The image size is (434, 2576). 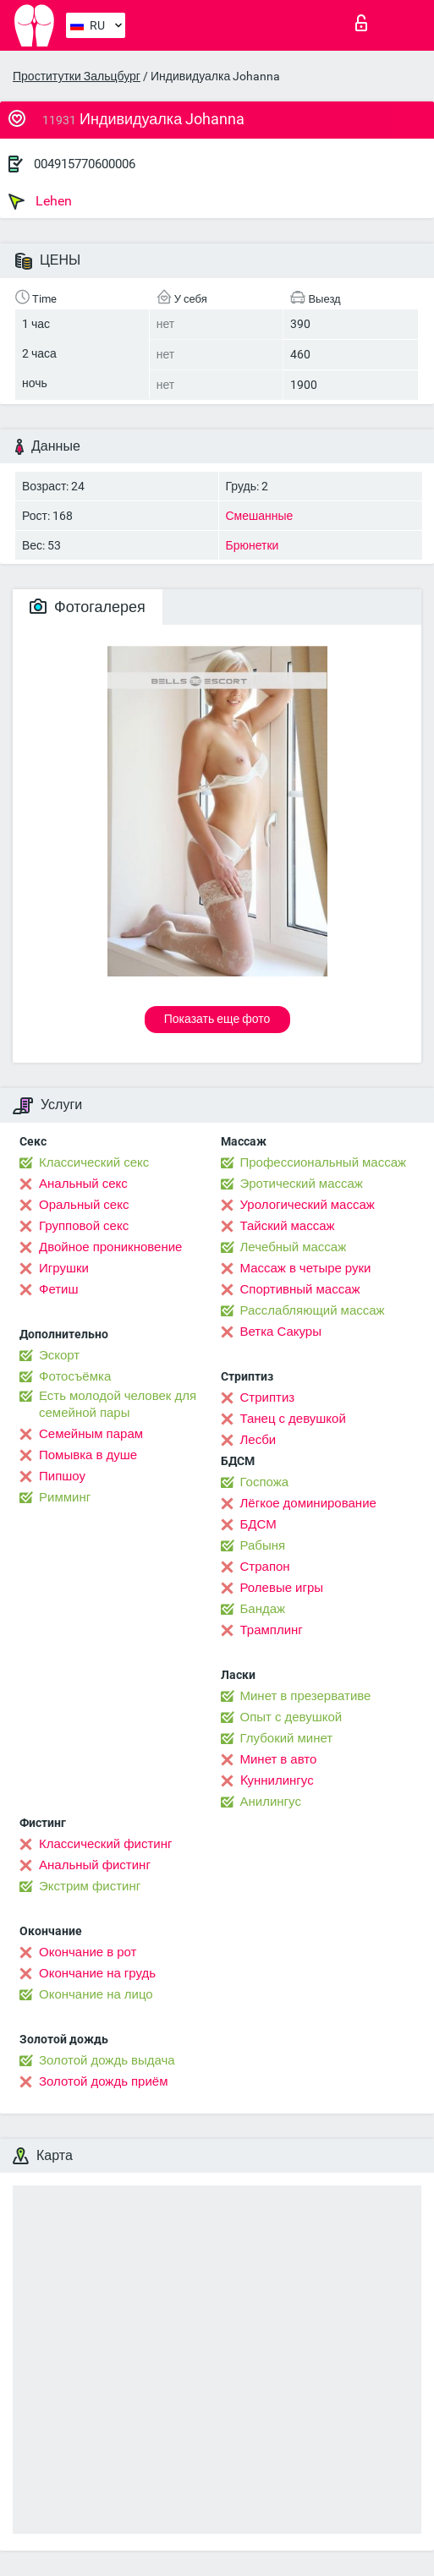 What do you see at coordinates (307, 1204) in the screenshot?
I see `Урологический массаж` at bounding box center [307, 1204].